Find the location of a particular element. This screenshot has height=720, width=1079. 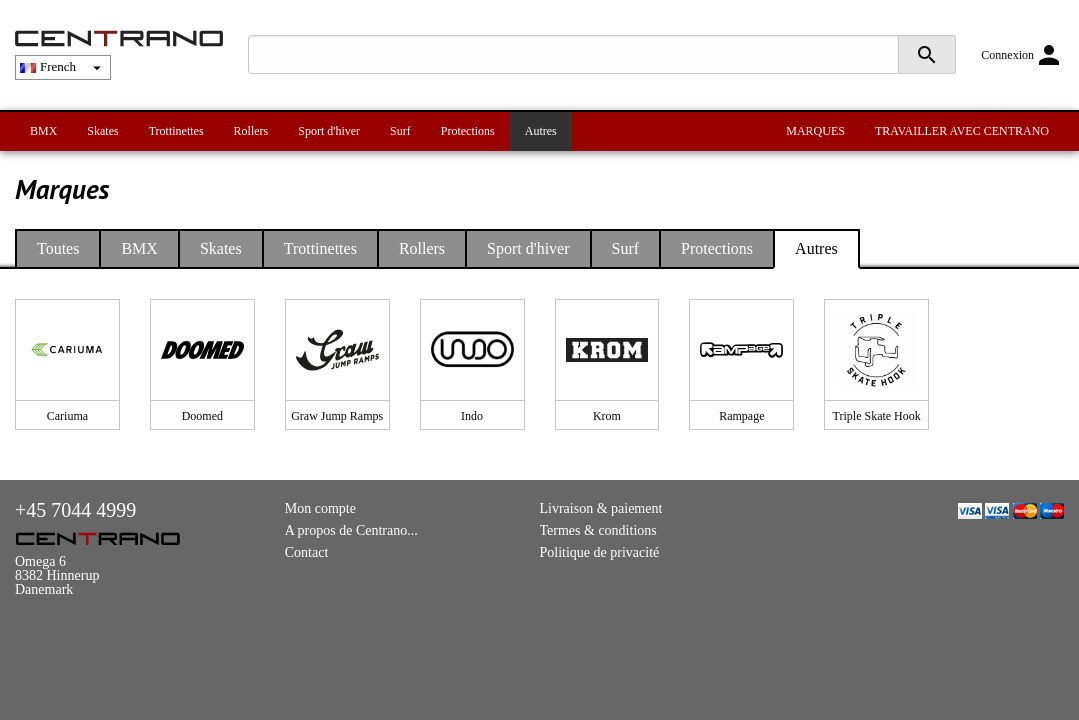

Indo is located at coordinates (472, 416).